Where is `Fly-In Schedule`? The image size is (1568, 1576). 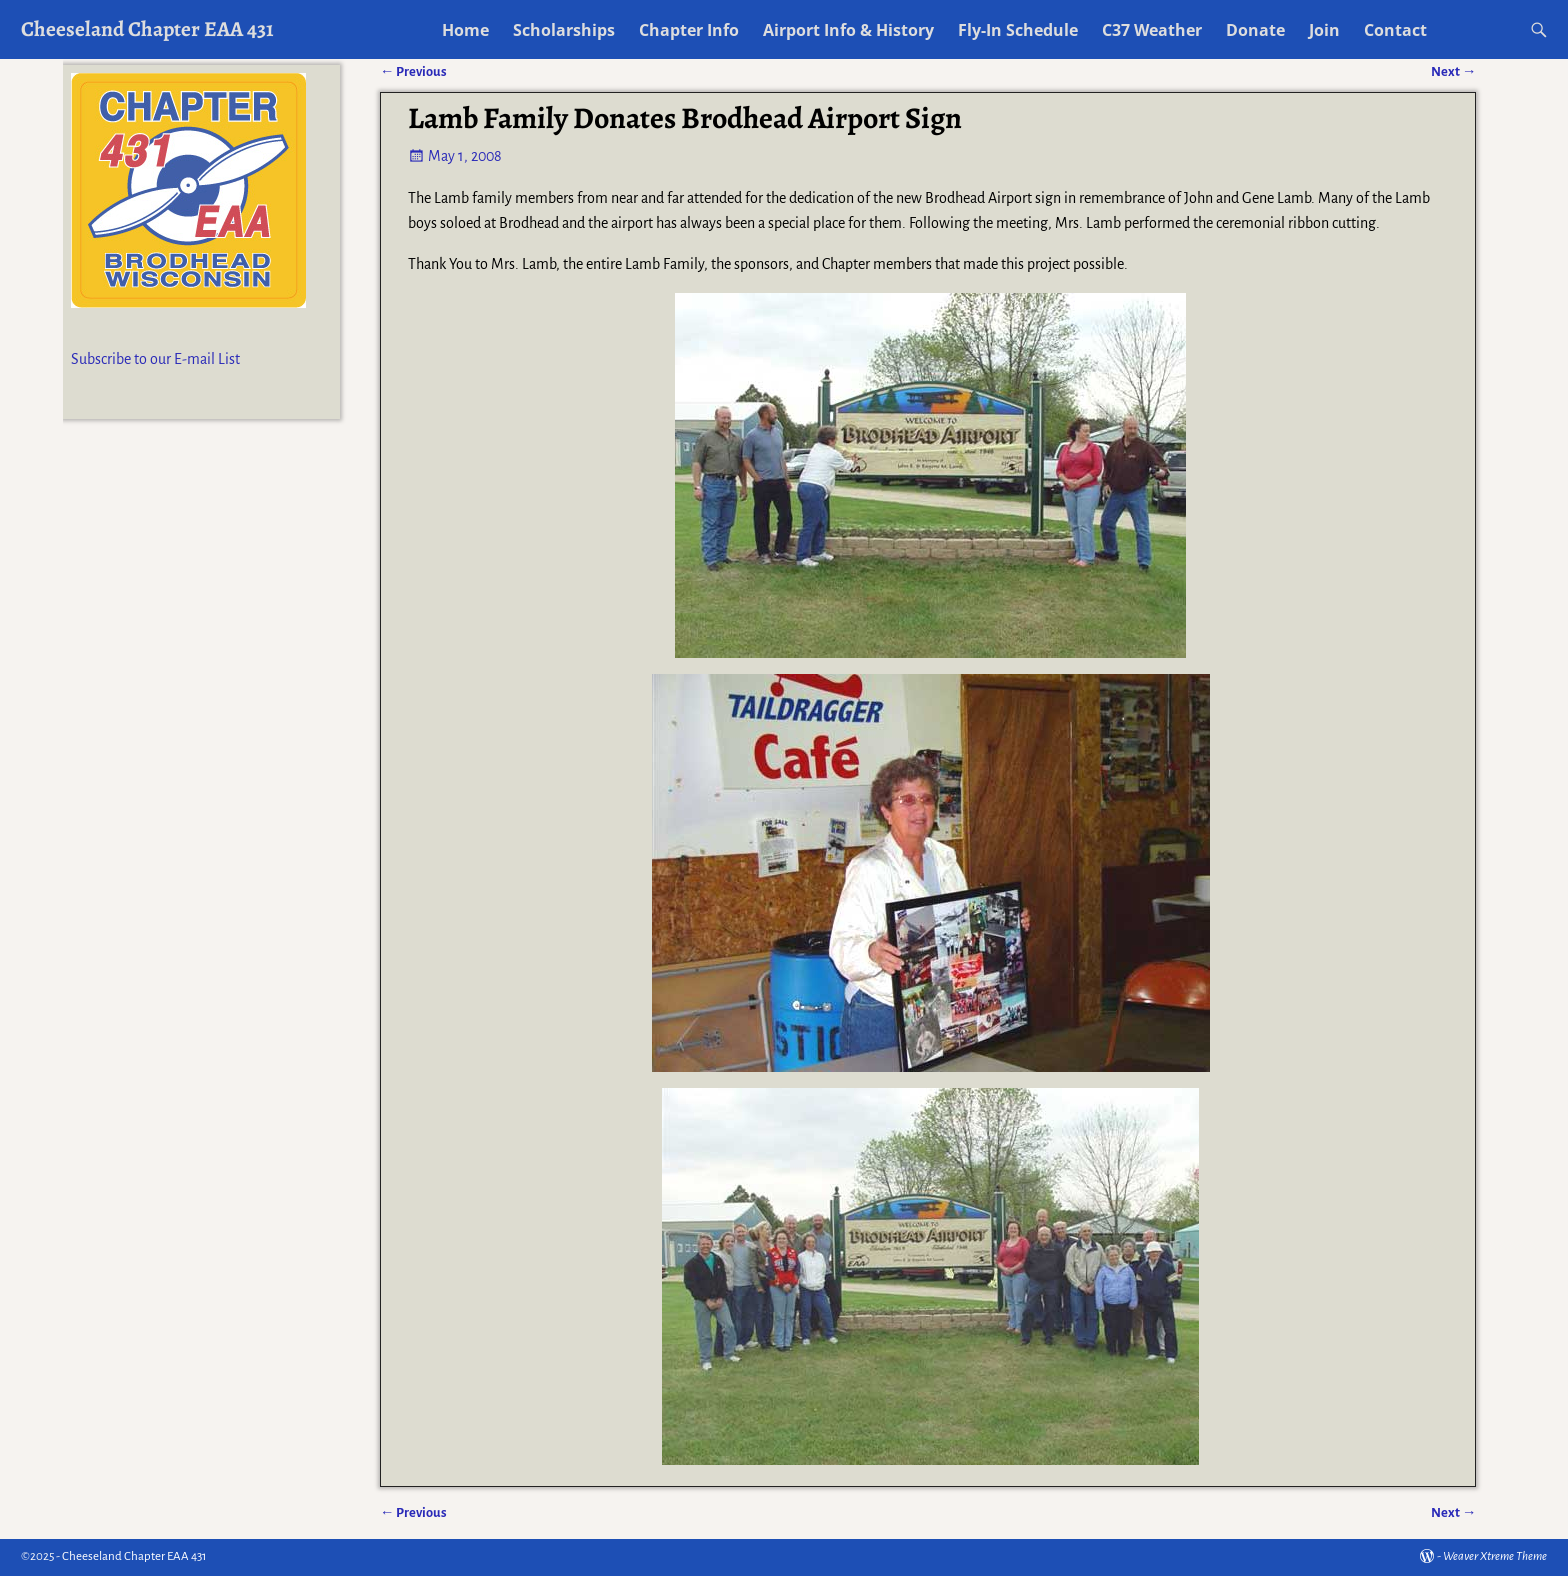 Fly-In Schedule is located at coordinates (1018, 30).